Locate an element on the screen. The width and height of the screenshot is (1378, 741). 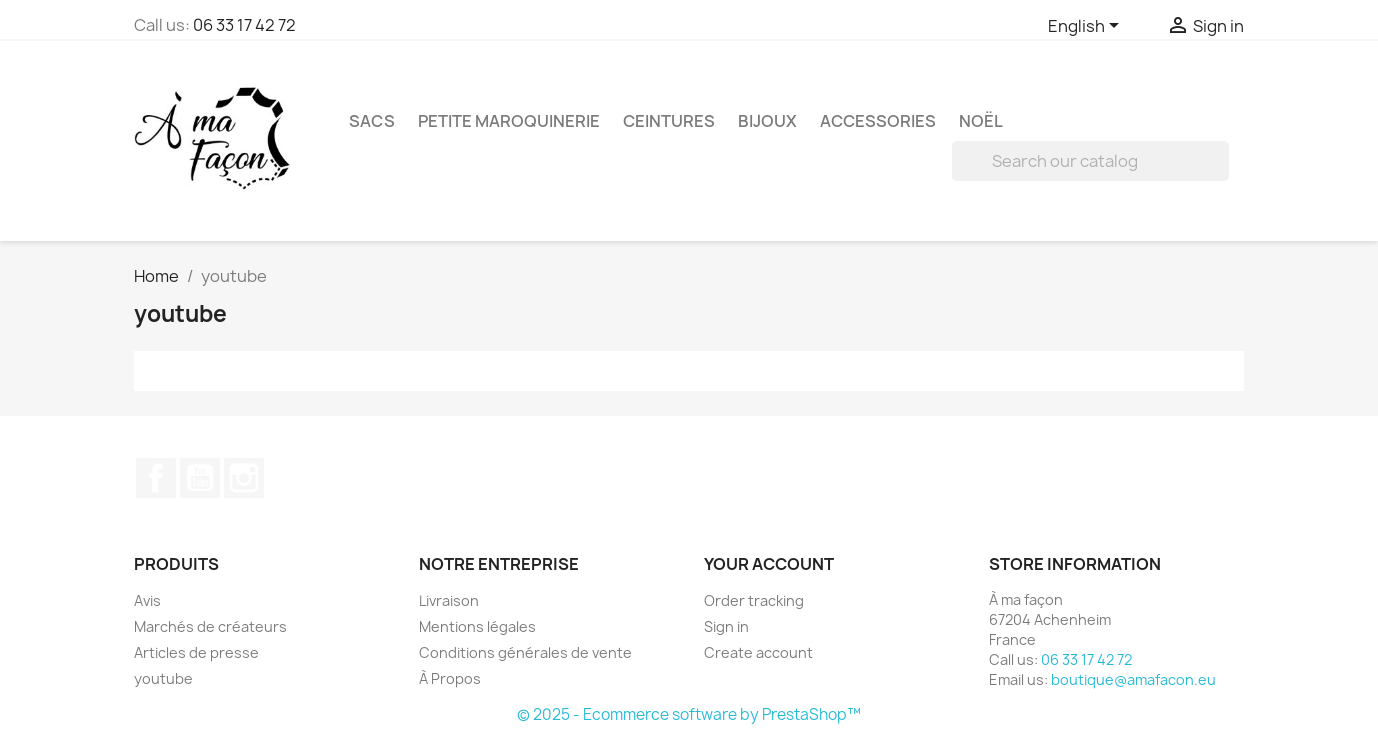
Sacs is located at coordinates (372, 121).